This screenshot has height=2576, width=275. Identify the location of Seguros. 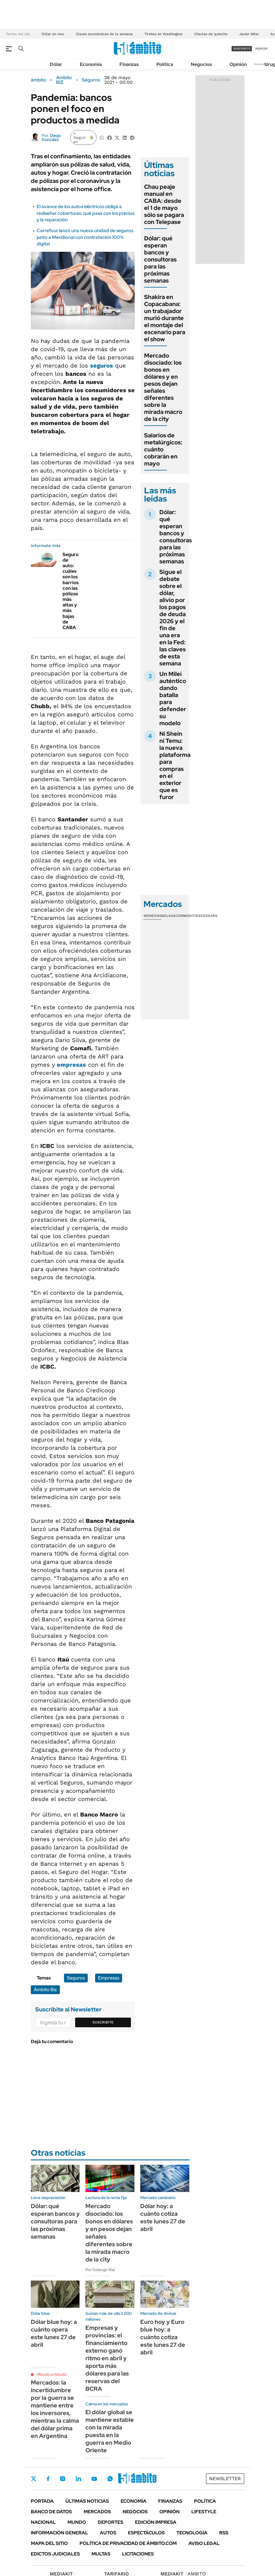
(91, 80).